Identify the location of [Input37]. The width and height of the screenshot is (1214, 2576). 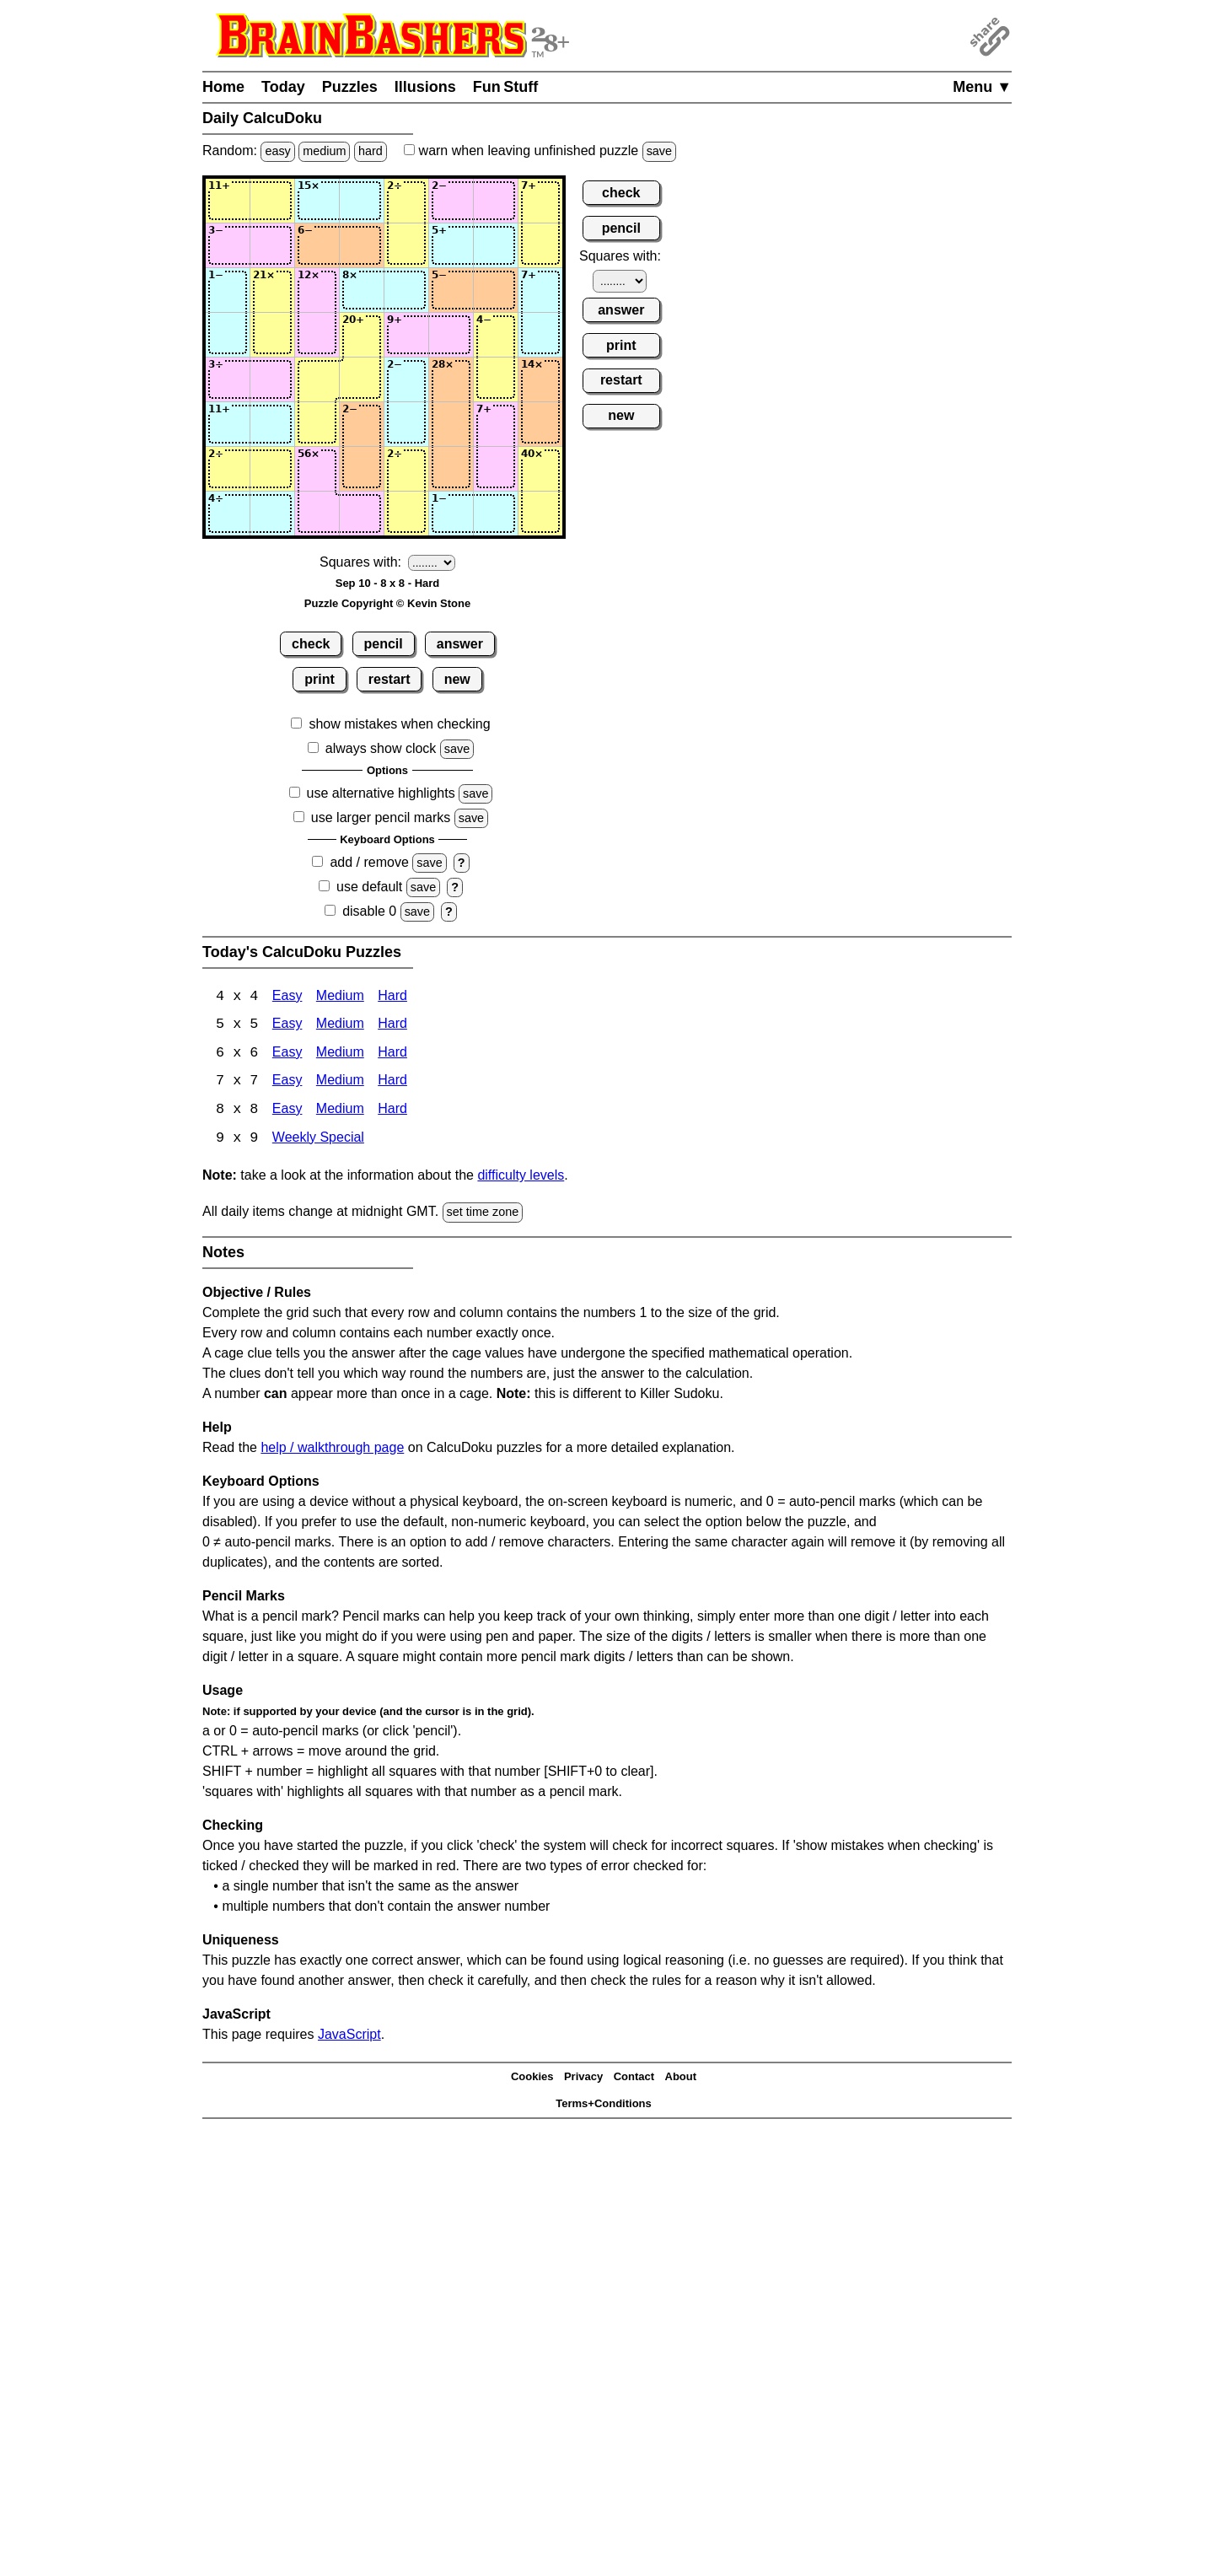
(496, 290).